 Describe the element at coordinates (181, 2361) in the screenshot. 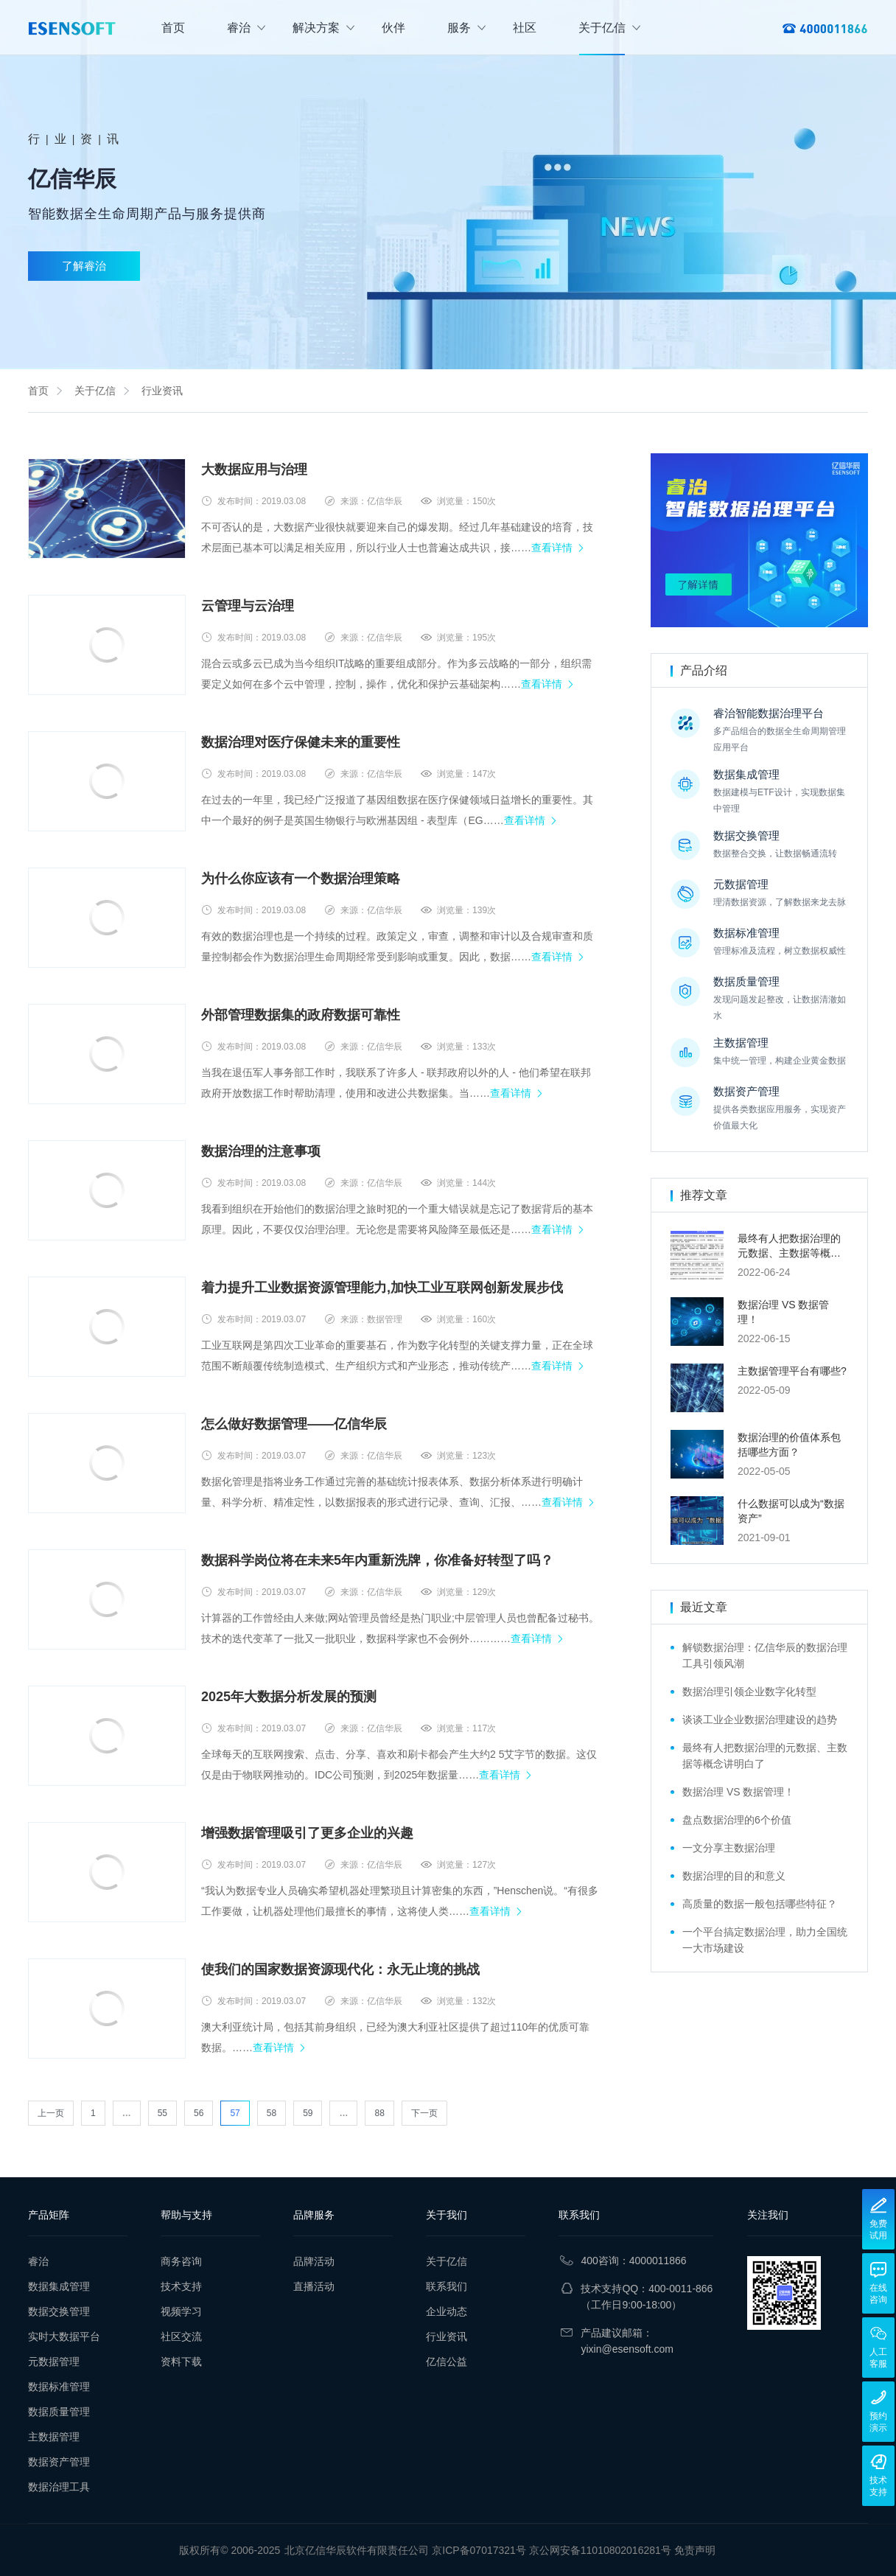

I see `资料下载` at that location.